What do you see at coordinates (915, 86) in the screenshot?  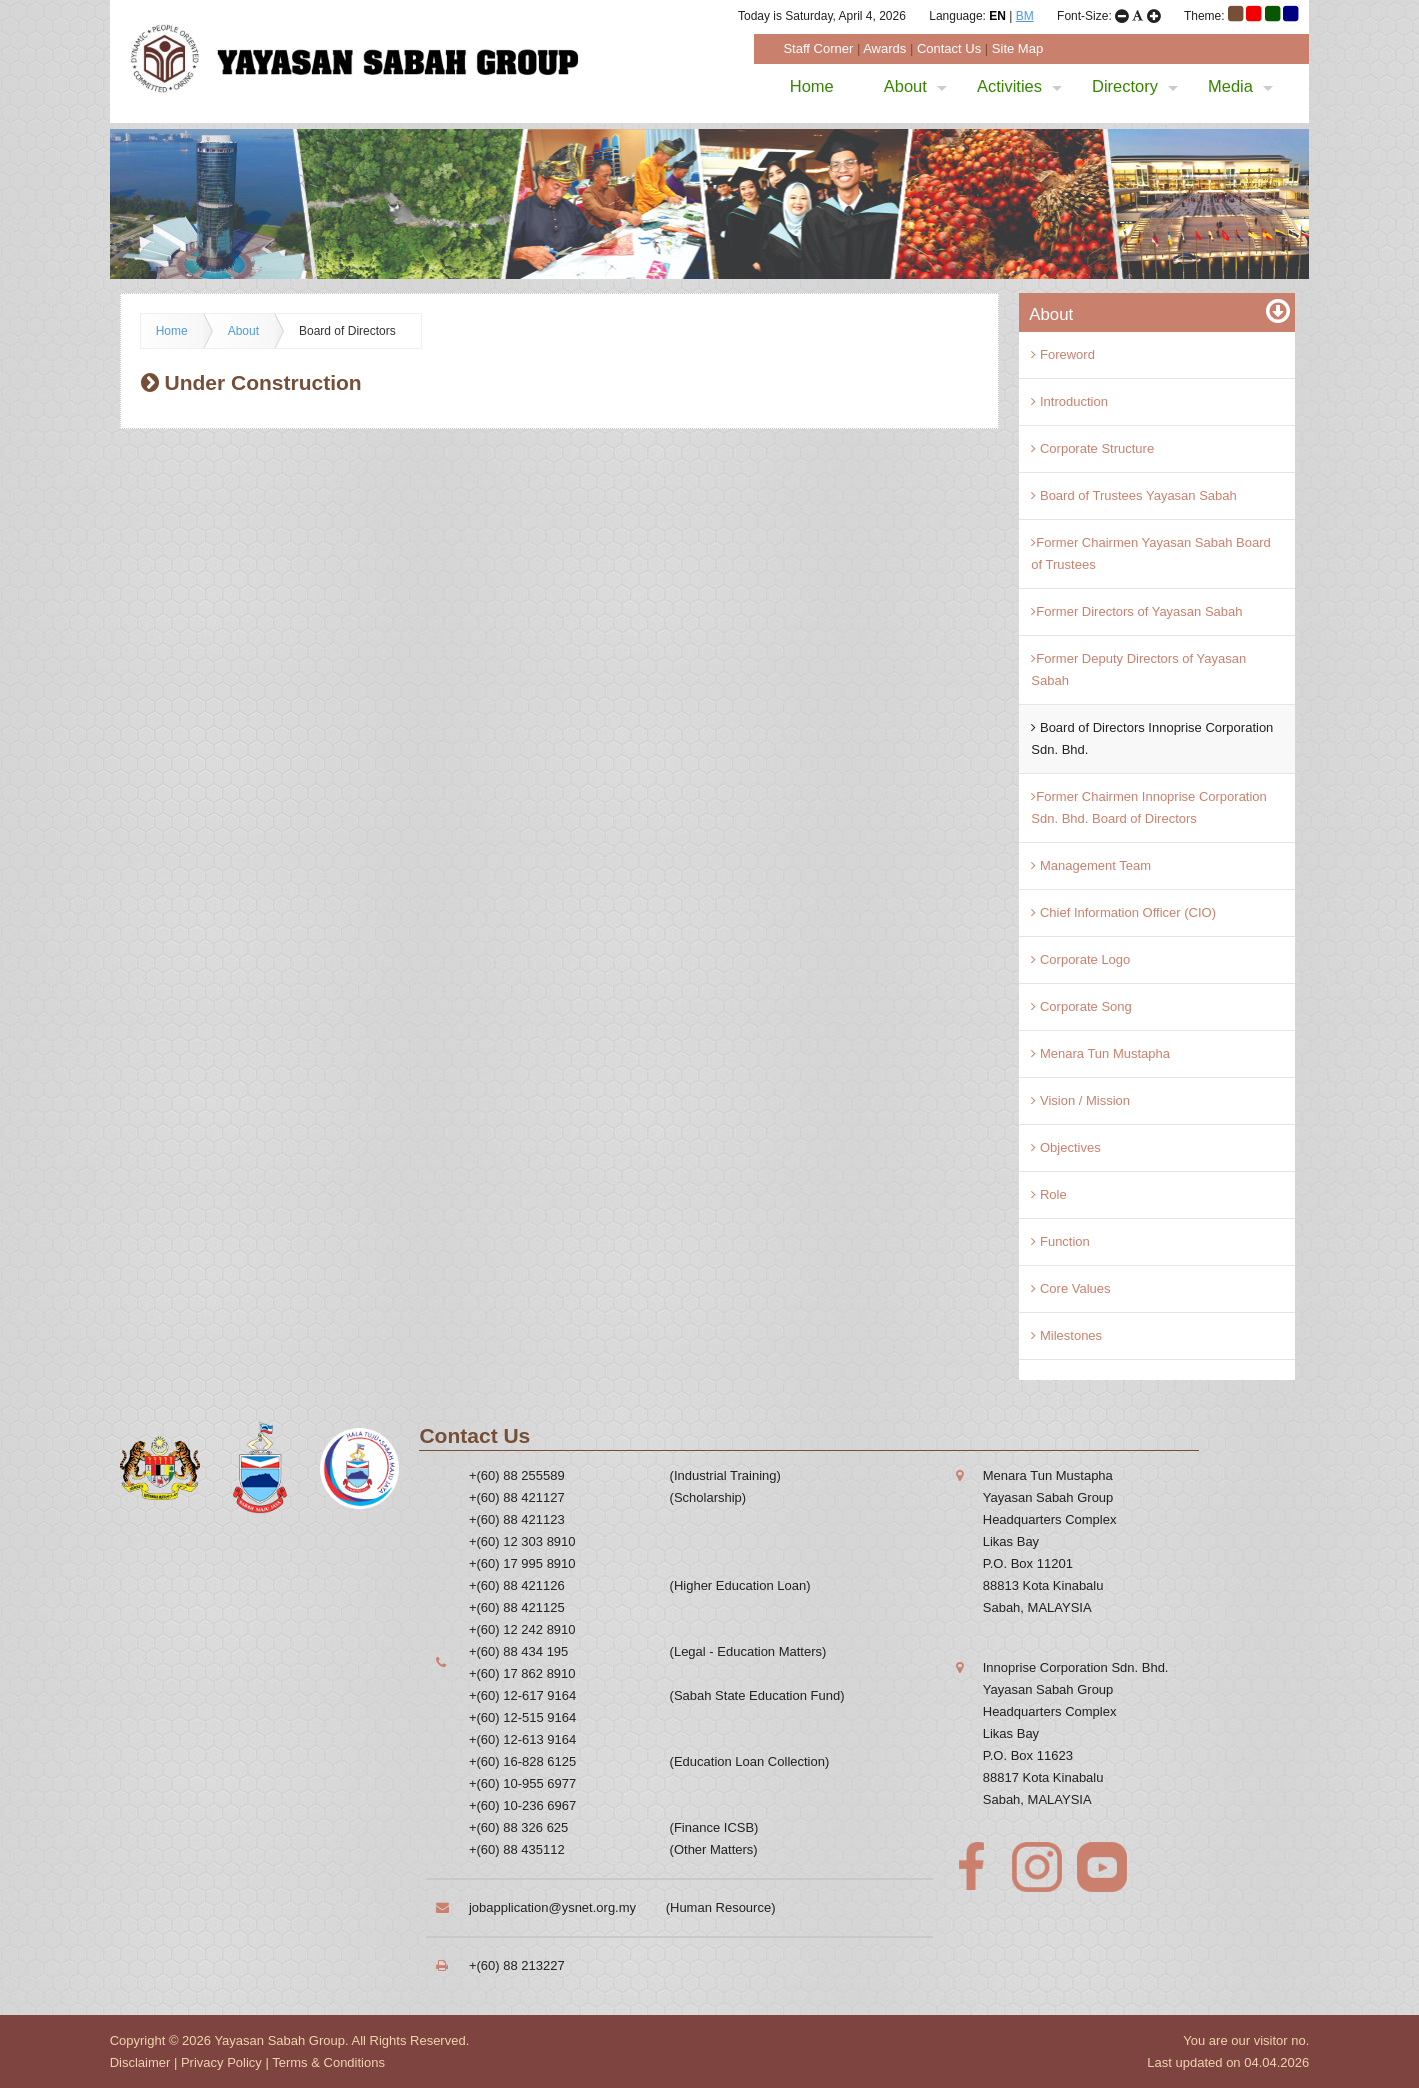 I see `About` at bounding box center [915, 86].